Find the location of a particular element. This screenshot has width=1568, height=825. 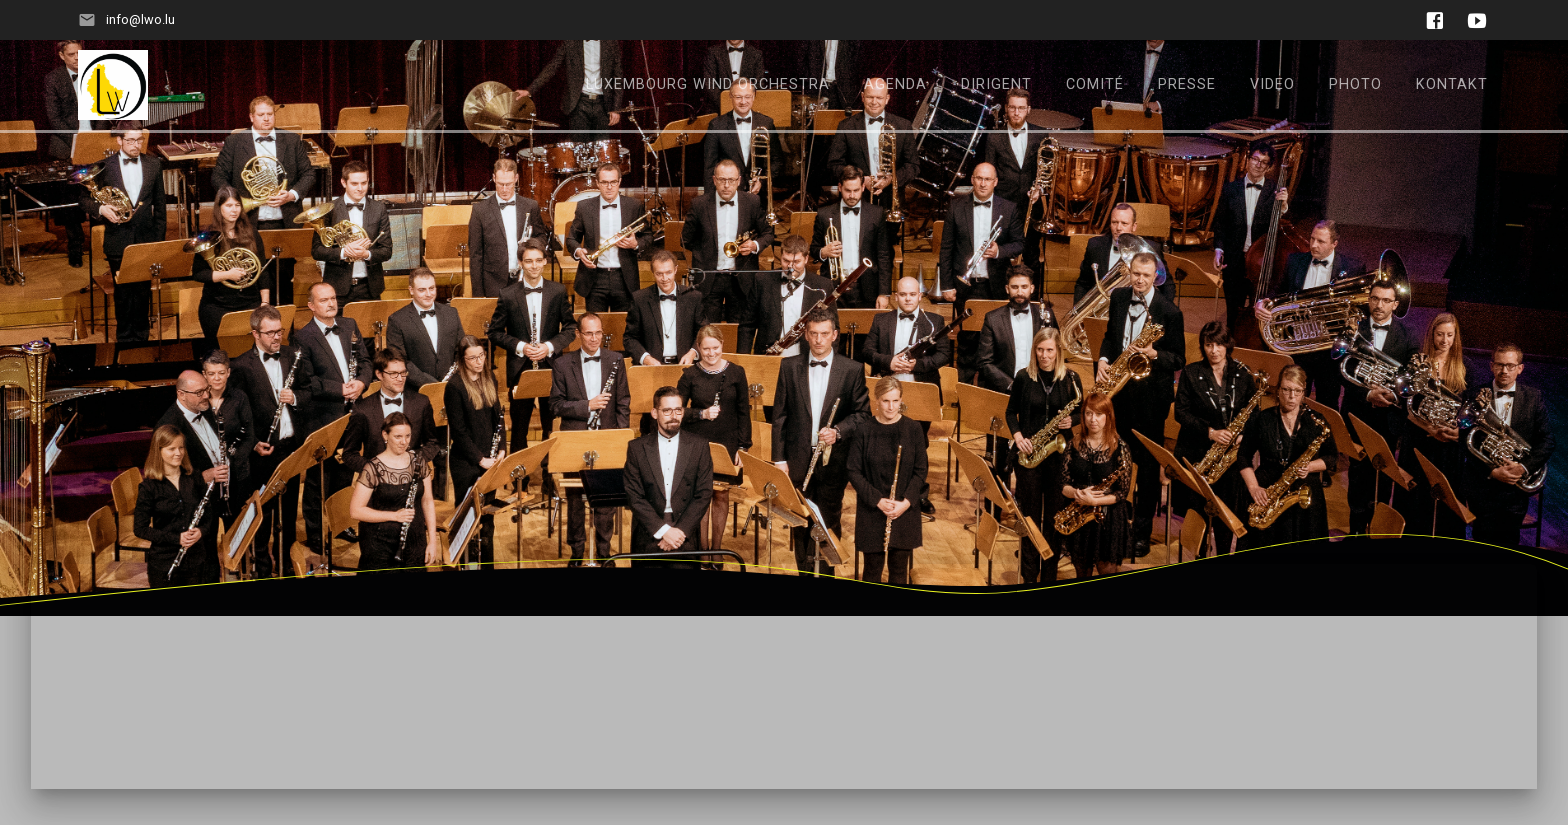

Kontakt is located at coordinates (1452, 84).